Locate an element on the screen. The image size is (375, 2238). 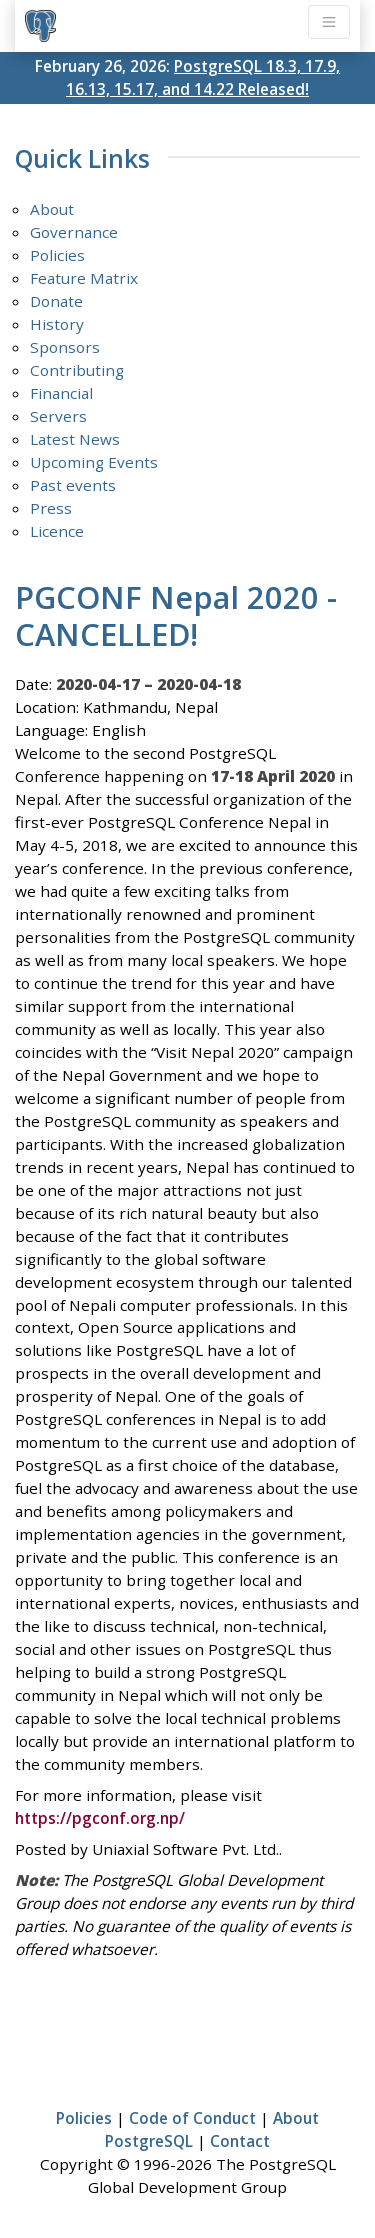
Licence is located at coordinates (57, 531).